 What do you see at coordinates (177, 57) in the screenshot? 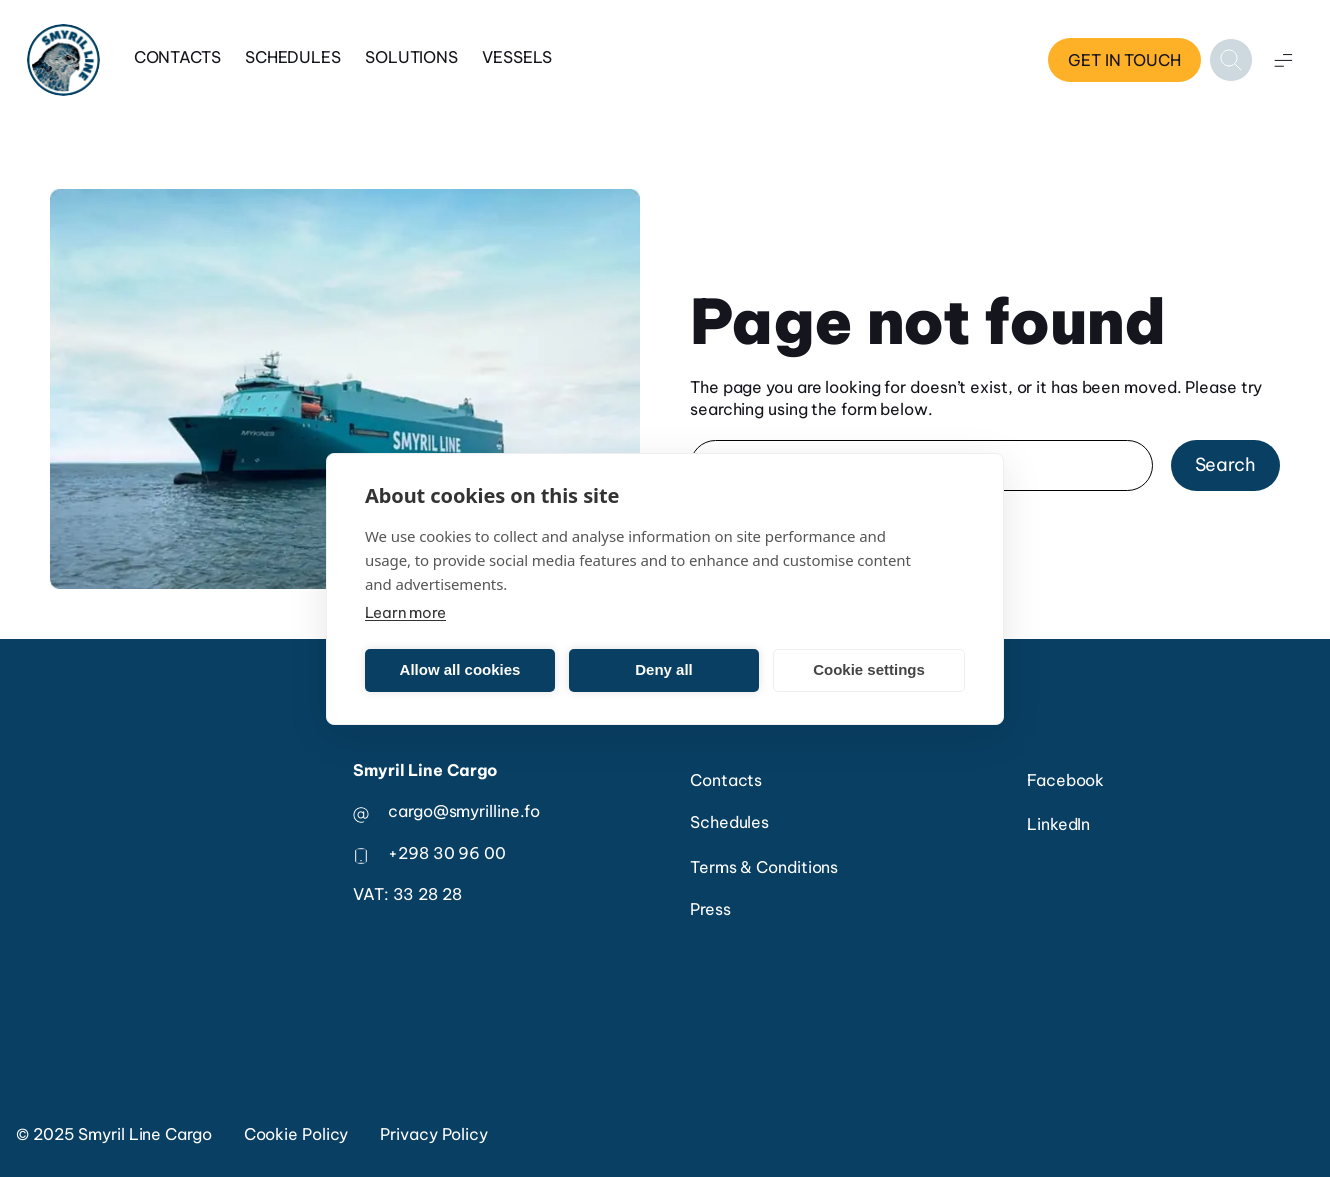
I see `Contacts` at bounding box center [177, 57].